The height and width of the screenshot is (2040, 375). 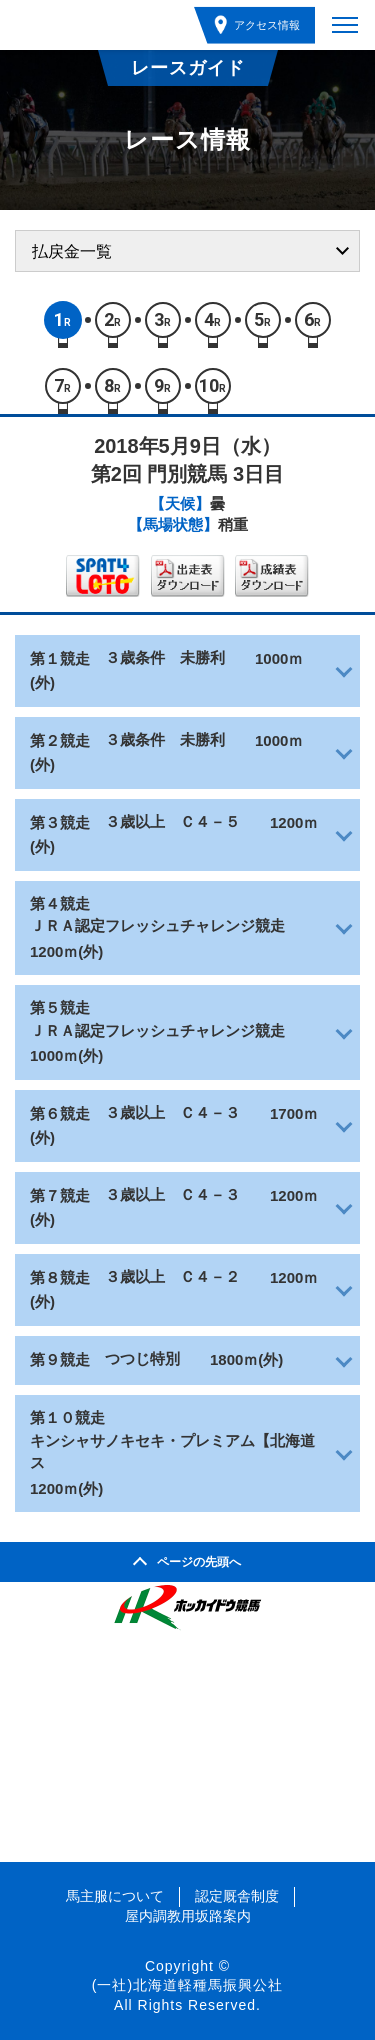 What do you see at coordinates (157, 925) in the screenshot?
I see `ＪＲＡ認定フレッシュチャレンジ競走` at bounding box center [157, 925].